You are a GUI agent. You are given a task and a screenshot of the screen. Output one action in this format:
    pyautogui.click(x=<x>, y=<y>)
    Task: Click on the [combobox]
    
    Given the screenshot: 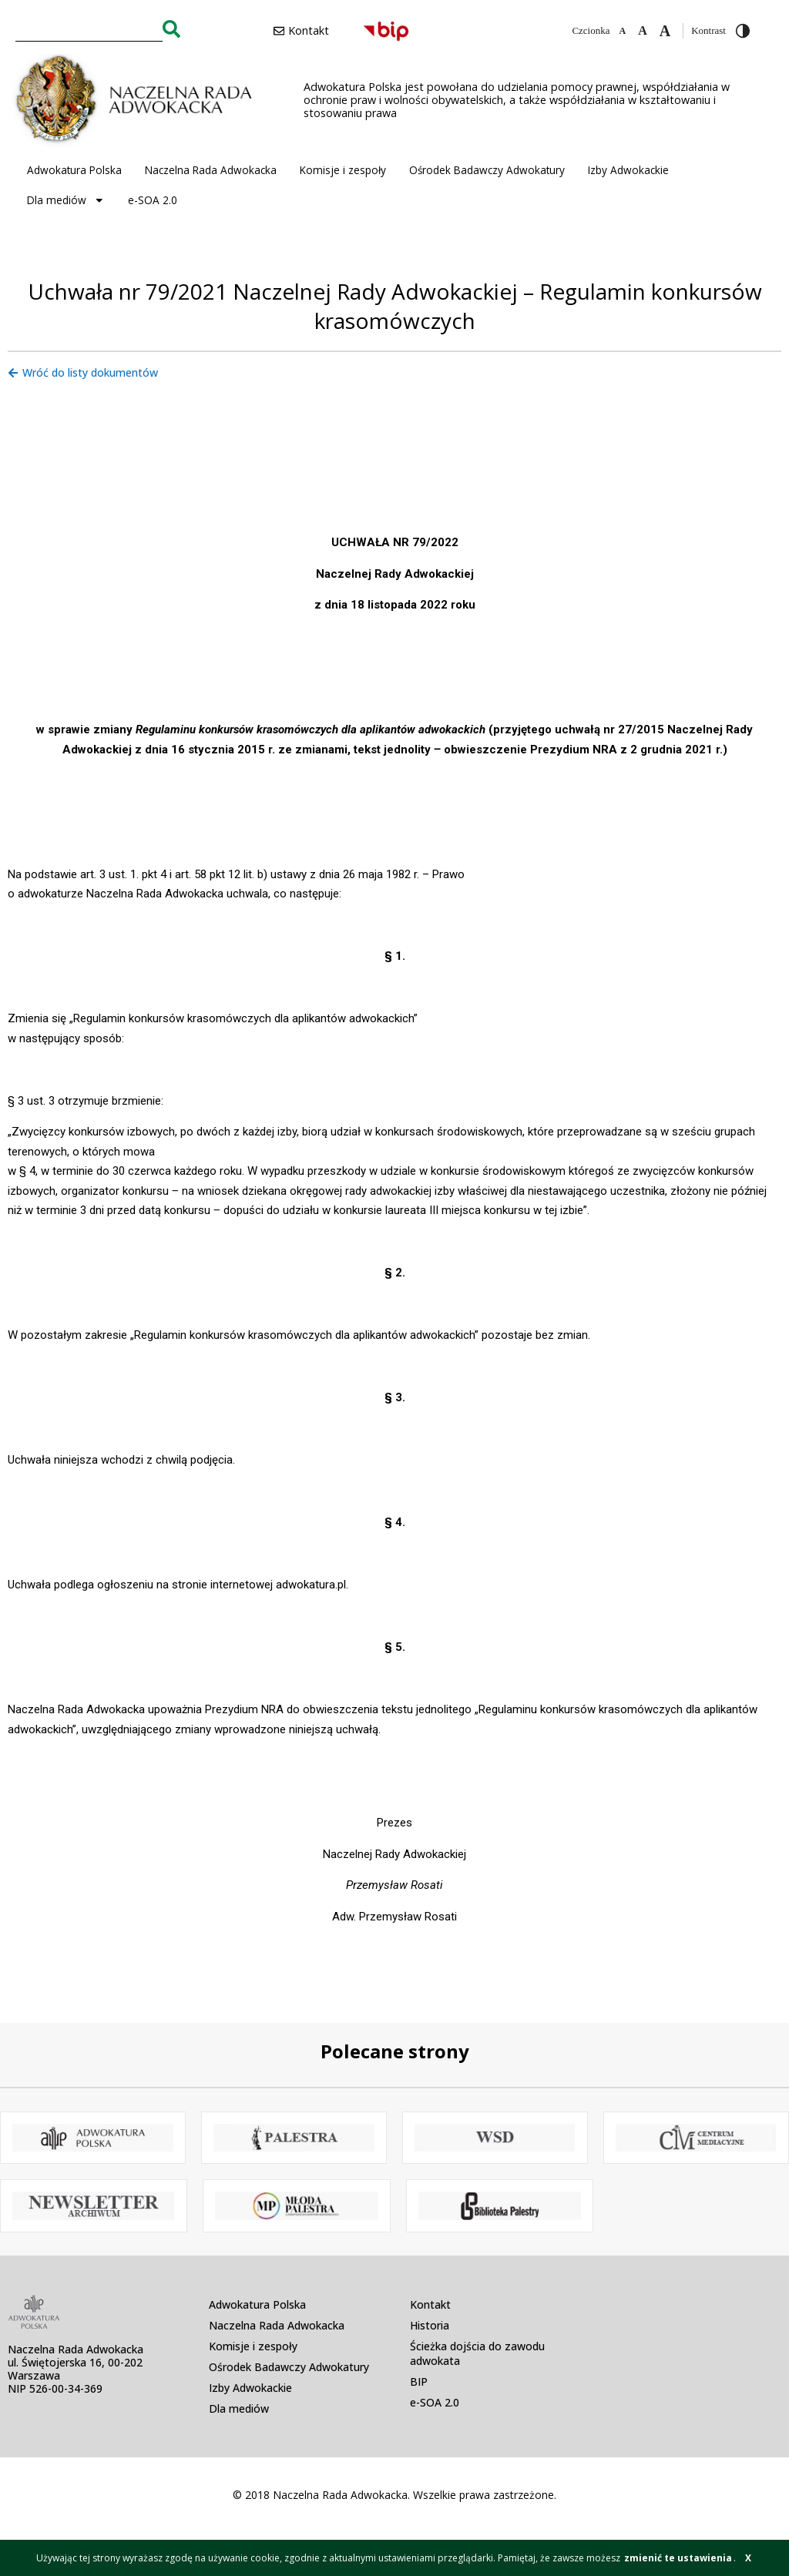 What is the action you would take?
    pyautogui.click(x=89, y=28)
    